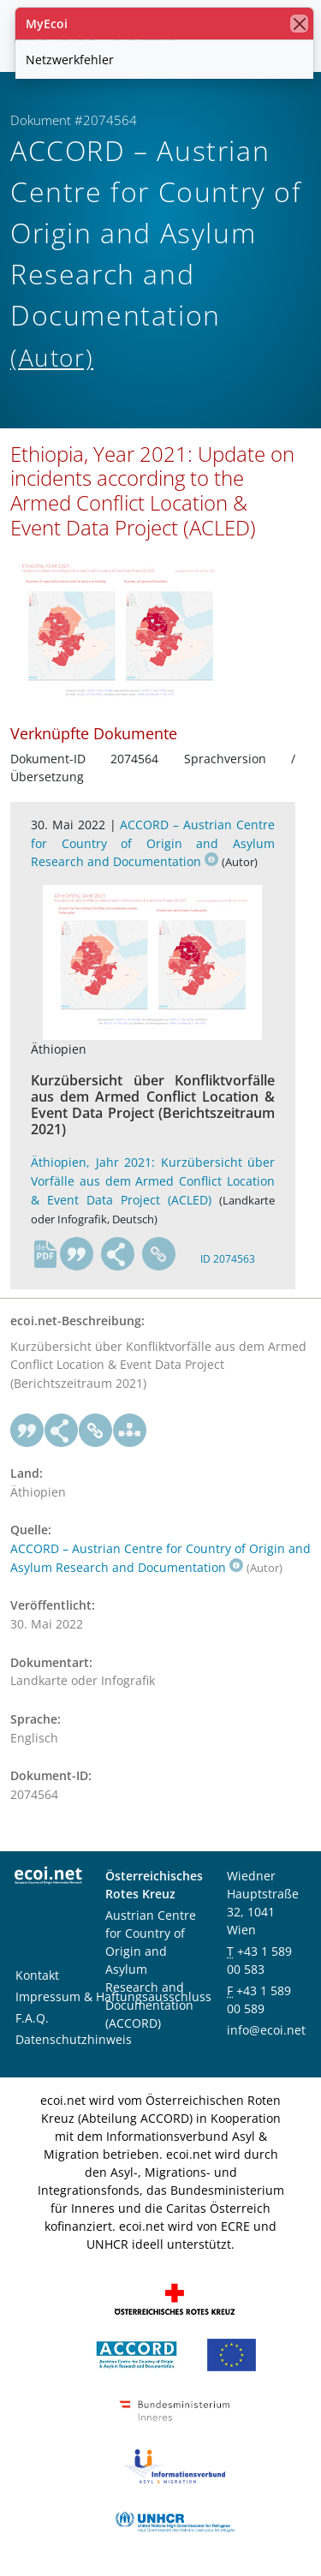 The width and height of the screenshot is (321, 2576). I want to click on Impressum & Haftungsausschluss, so click(113, 1996).